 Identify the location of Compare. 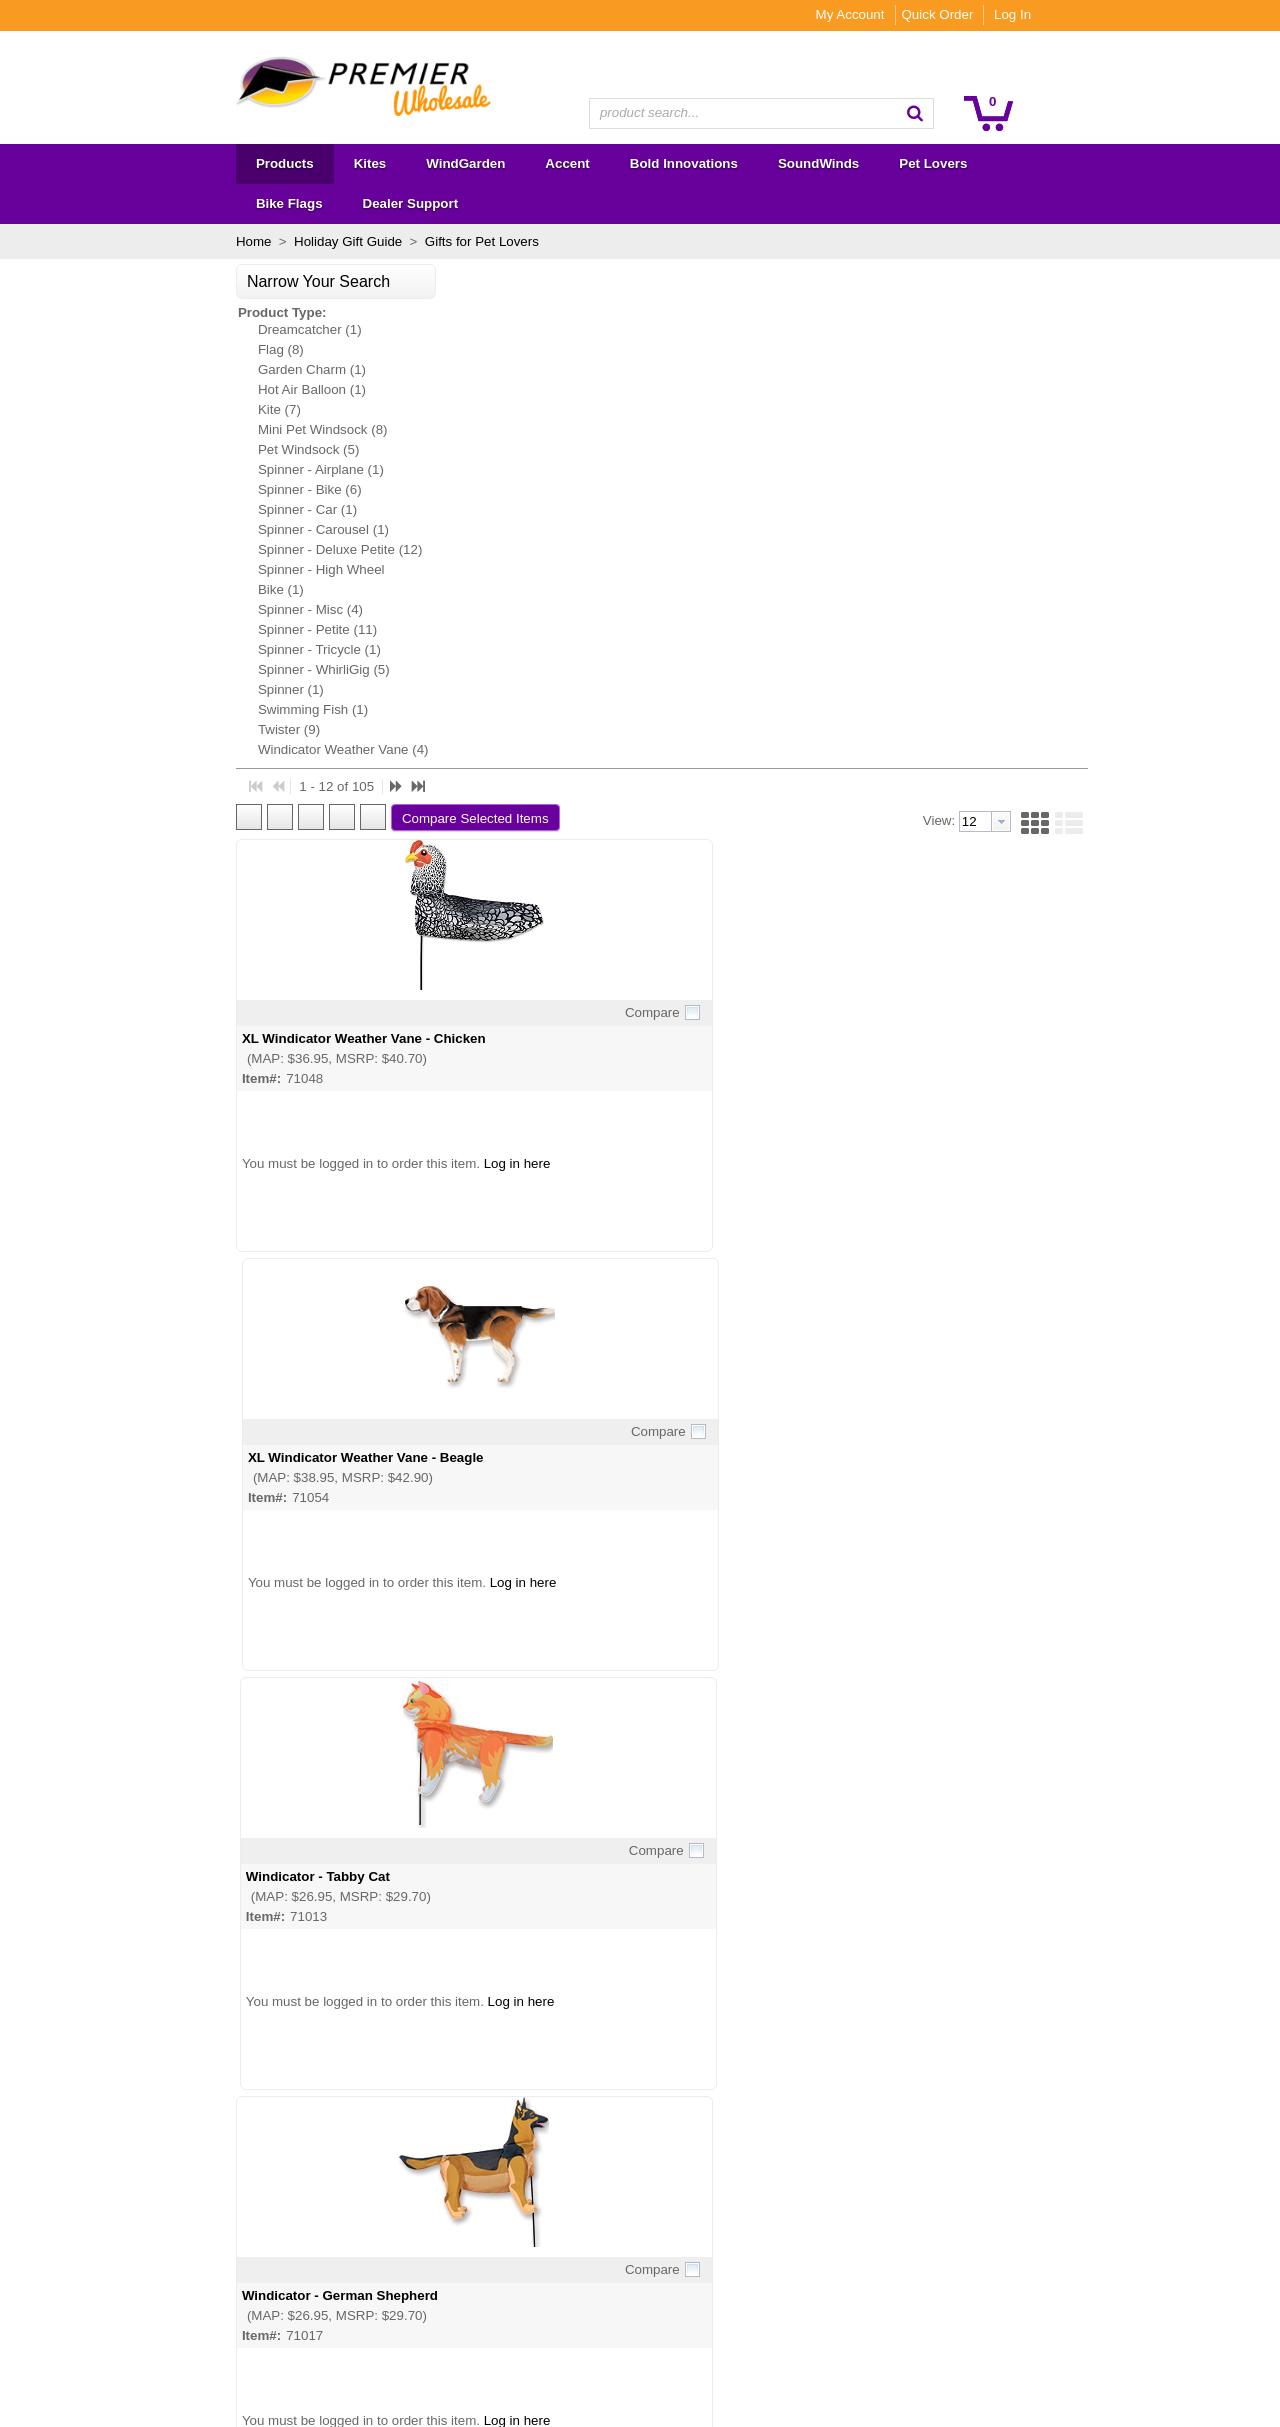
(529, 468).